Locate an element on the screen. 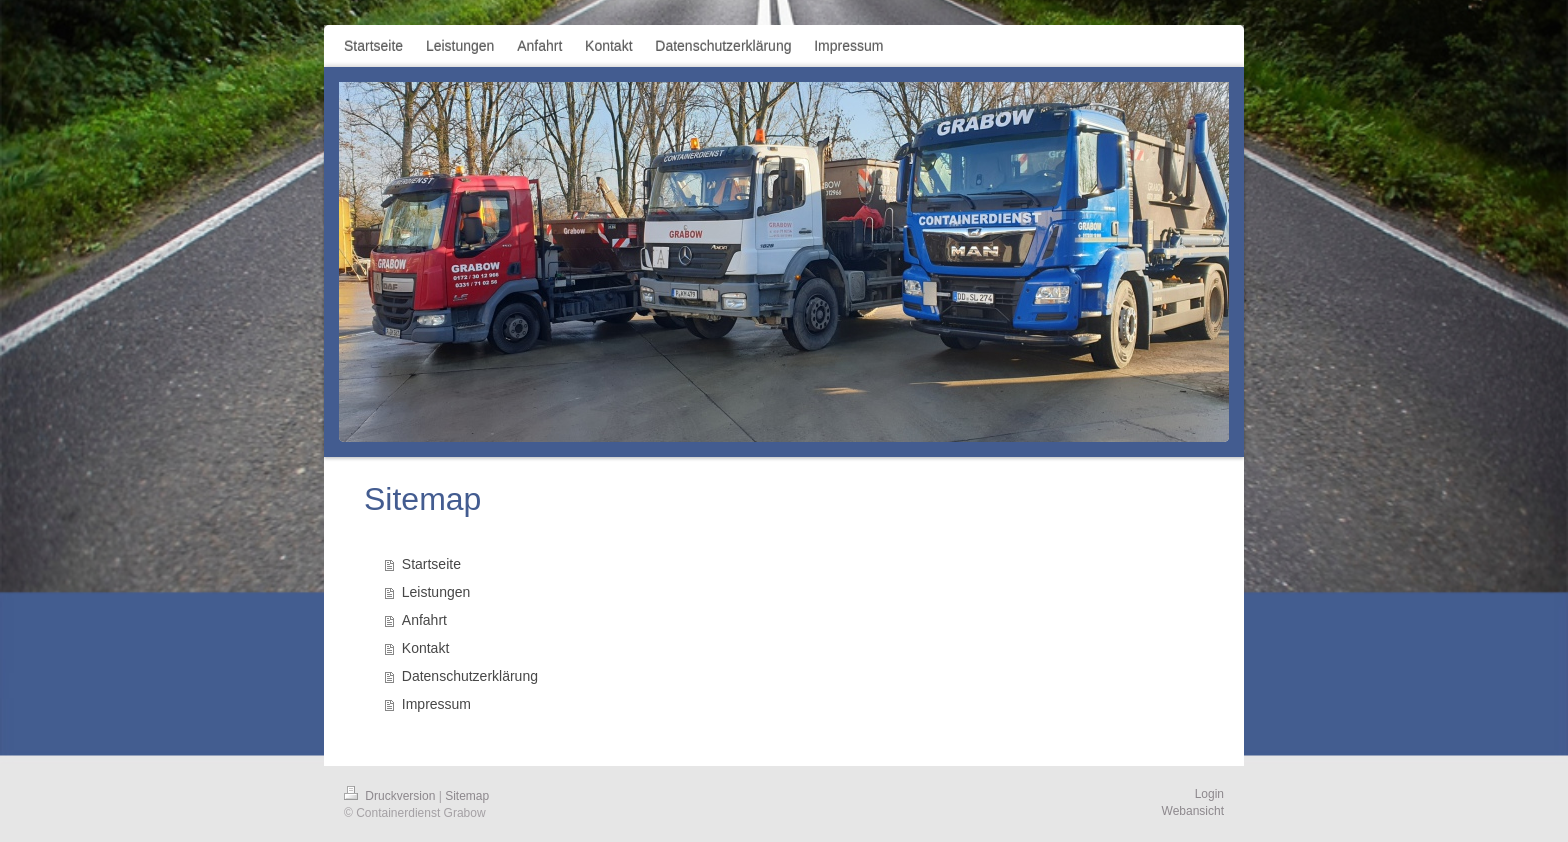 Image resolution: width=1568 pixels, height=842 pixels. Kontakt is located at coordinates (425, 648).